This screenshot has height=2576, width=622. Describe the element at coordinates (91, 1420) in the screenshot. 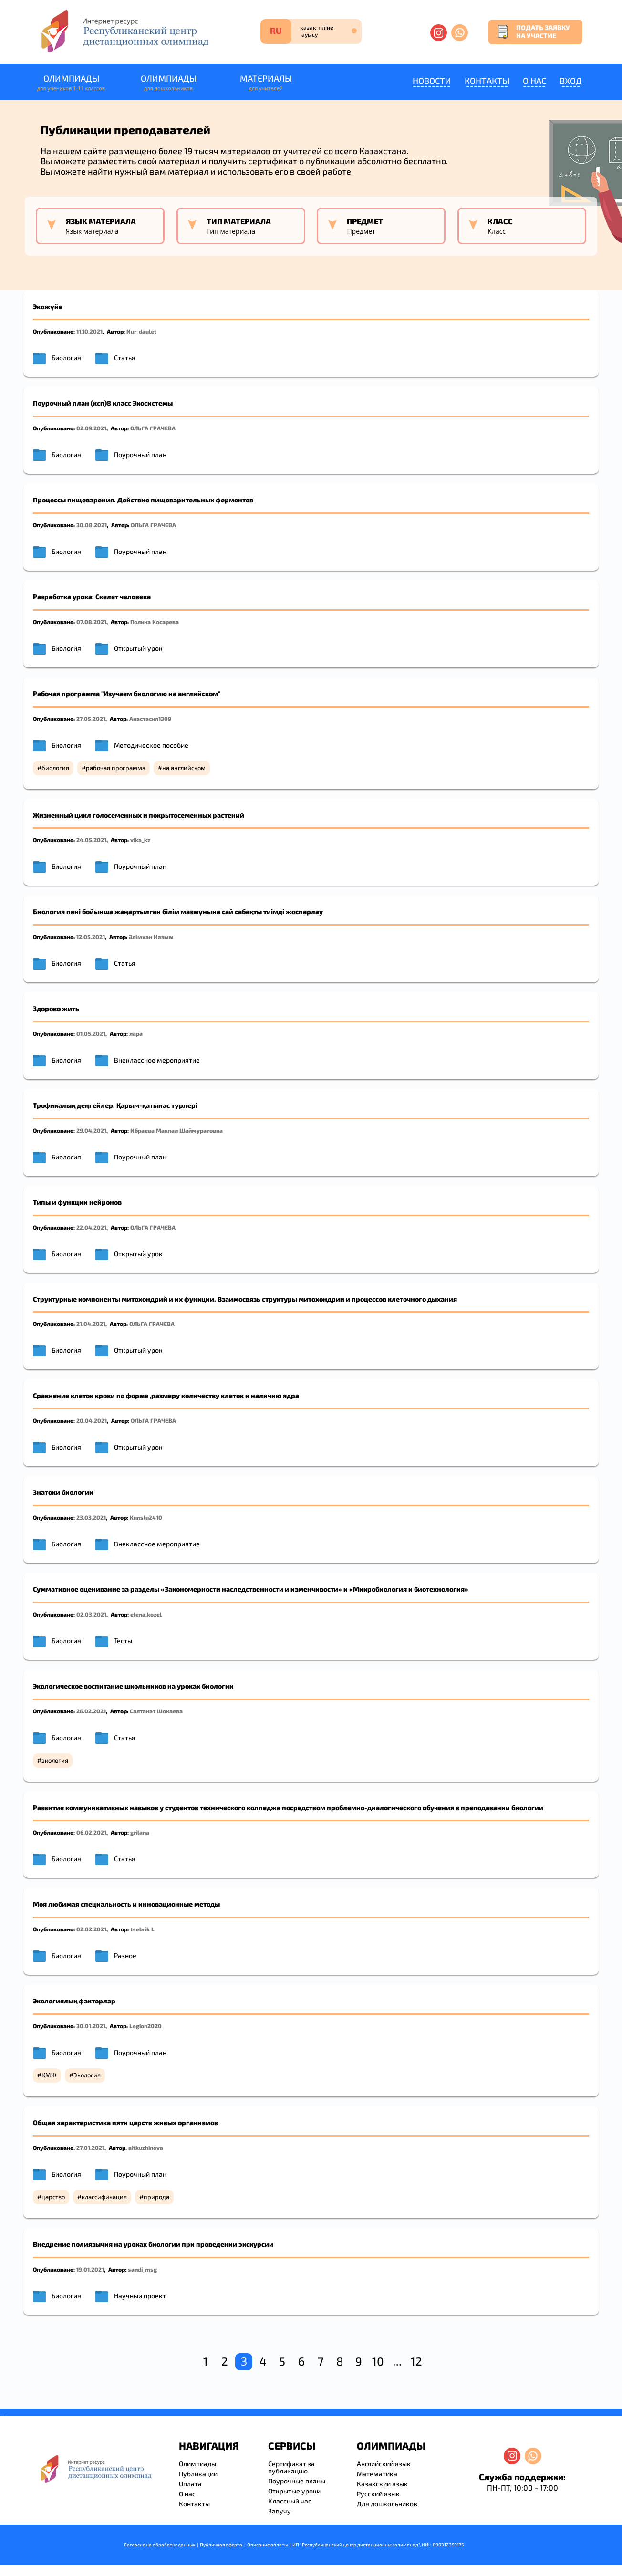

I see `20.04.2021` at that location.